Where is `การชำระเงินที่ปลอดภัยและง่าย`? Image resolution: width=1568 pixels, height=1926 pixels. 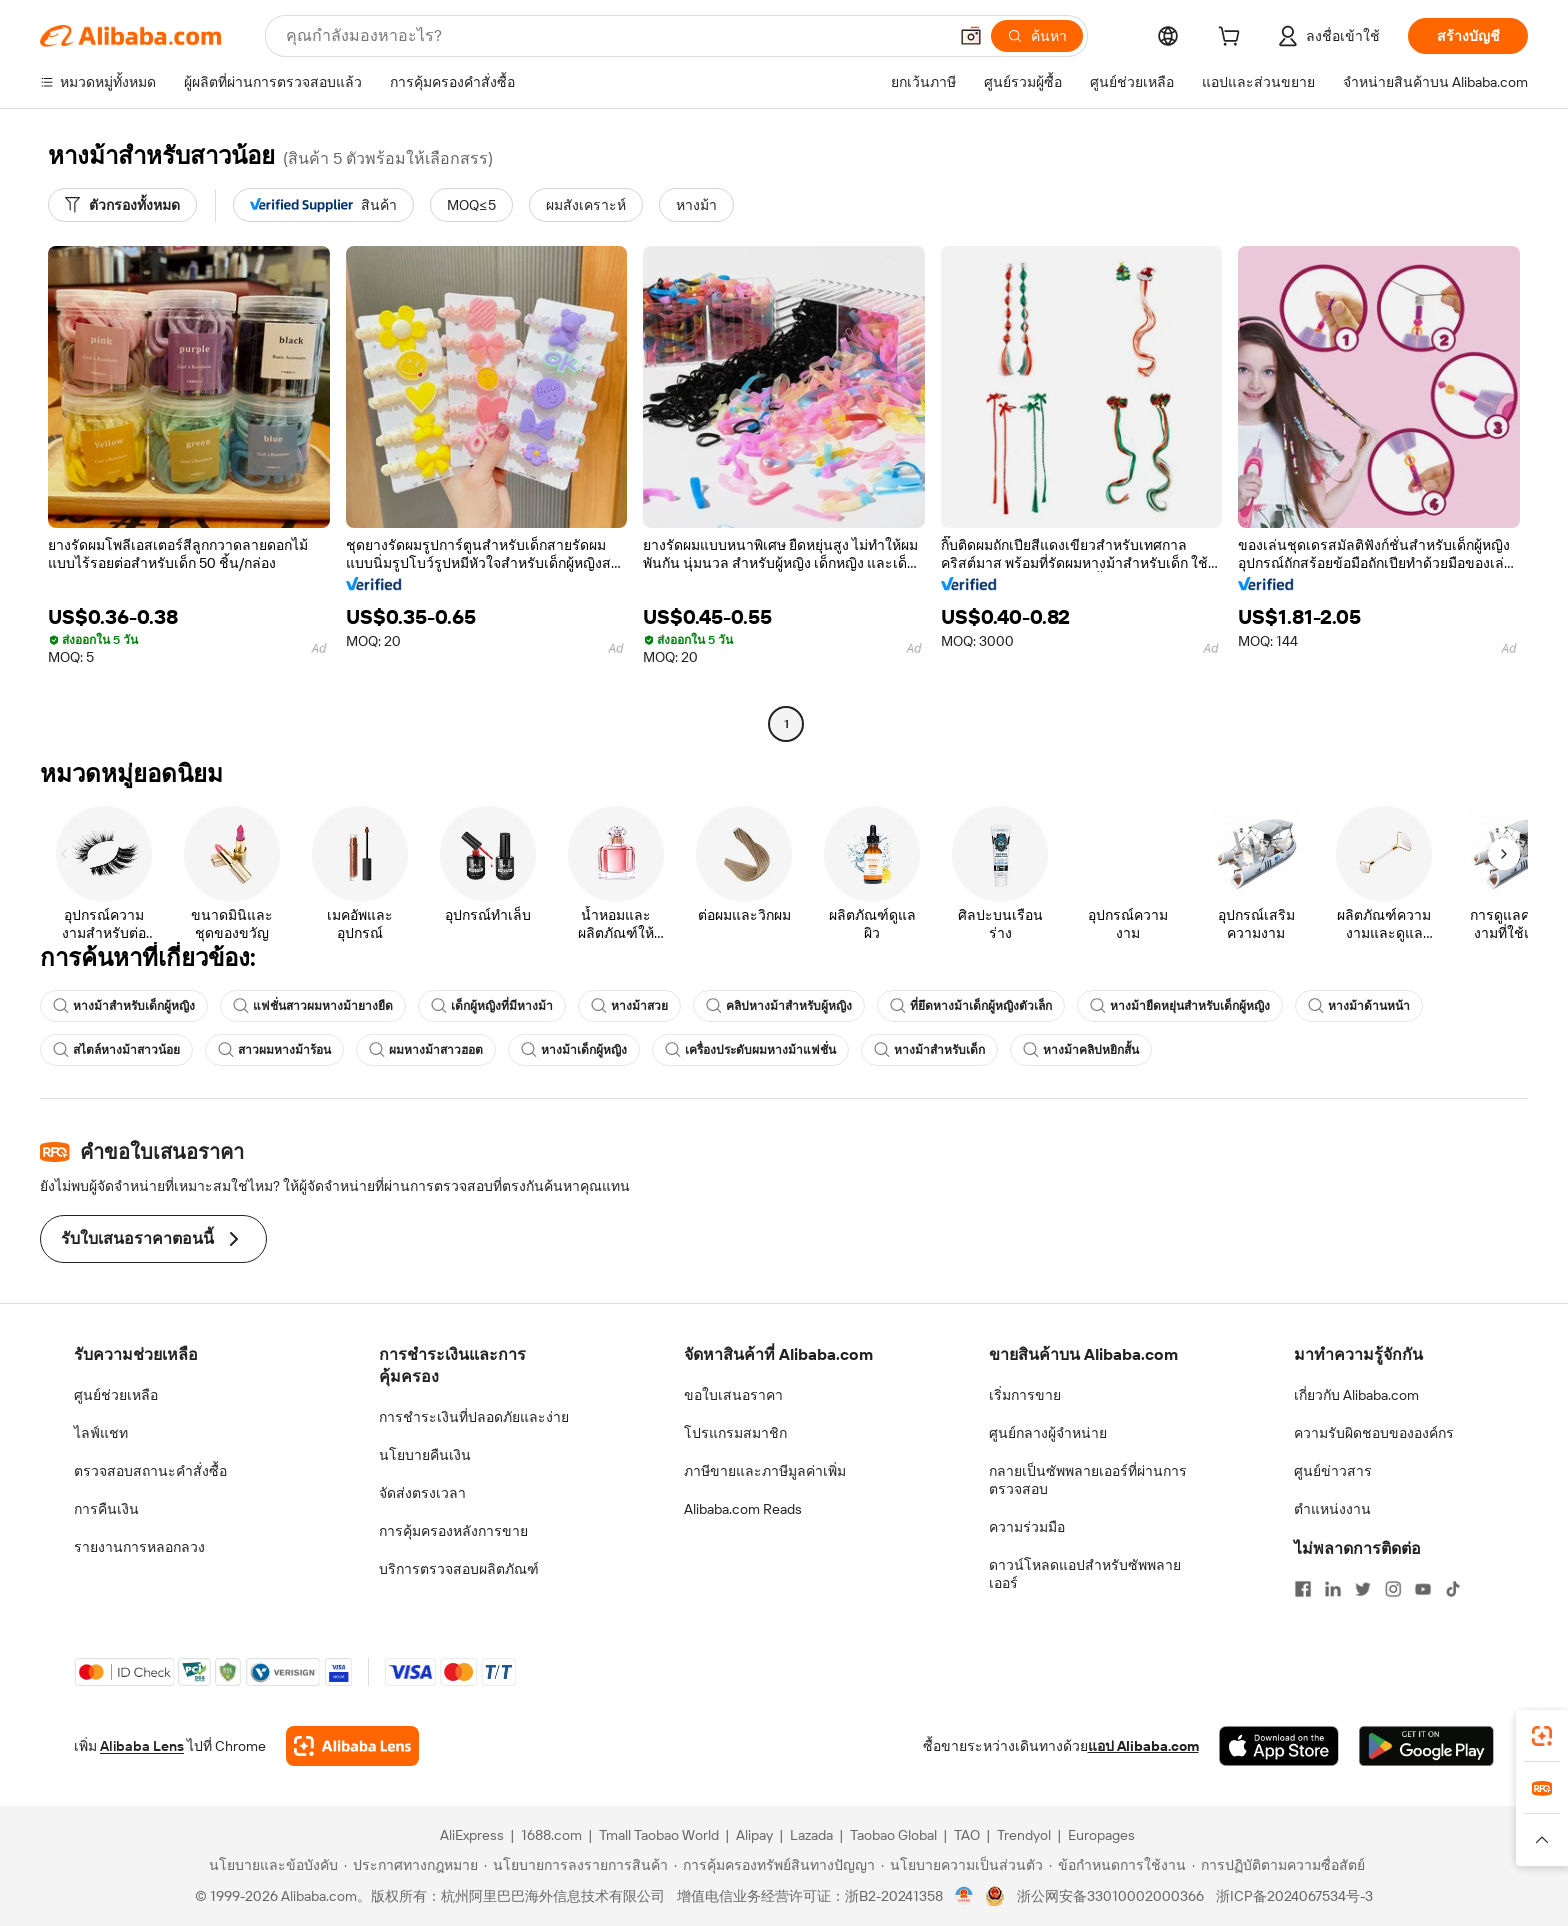
การชำระเงินที่ปลอดภัยและง่าย is located at coordinates (474, 1417).